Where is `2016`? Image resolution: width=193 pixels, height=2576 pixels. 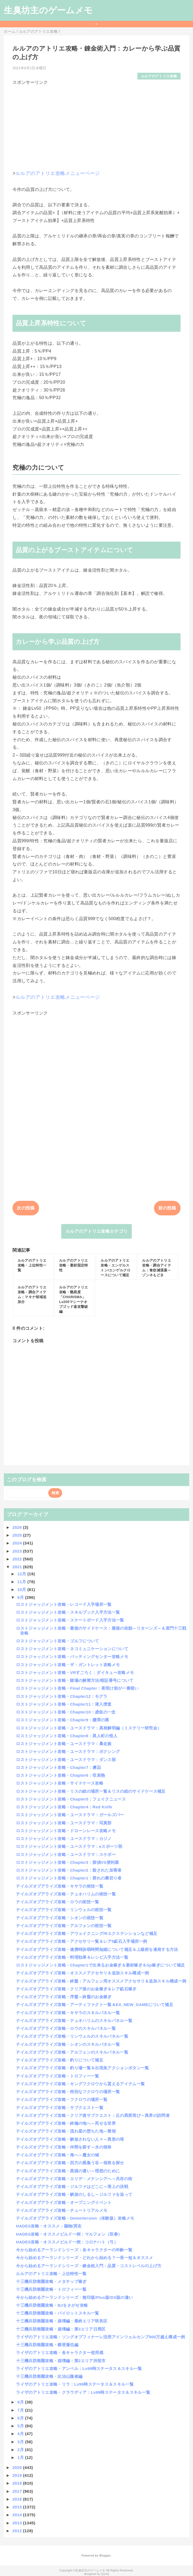
2016 is located at coordinates (17, 2499).